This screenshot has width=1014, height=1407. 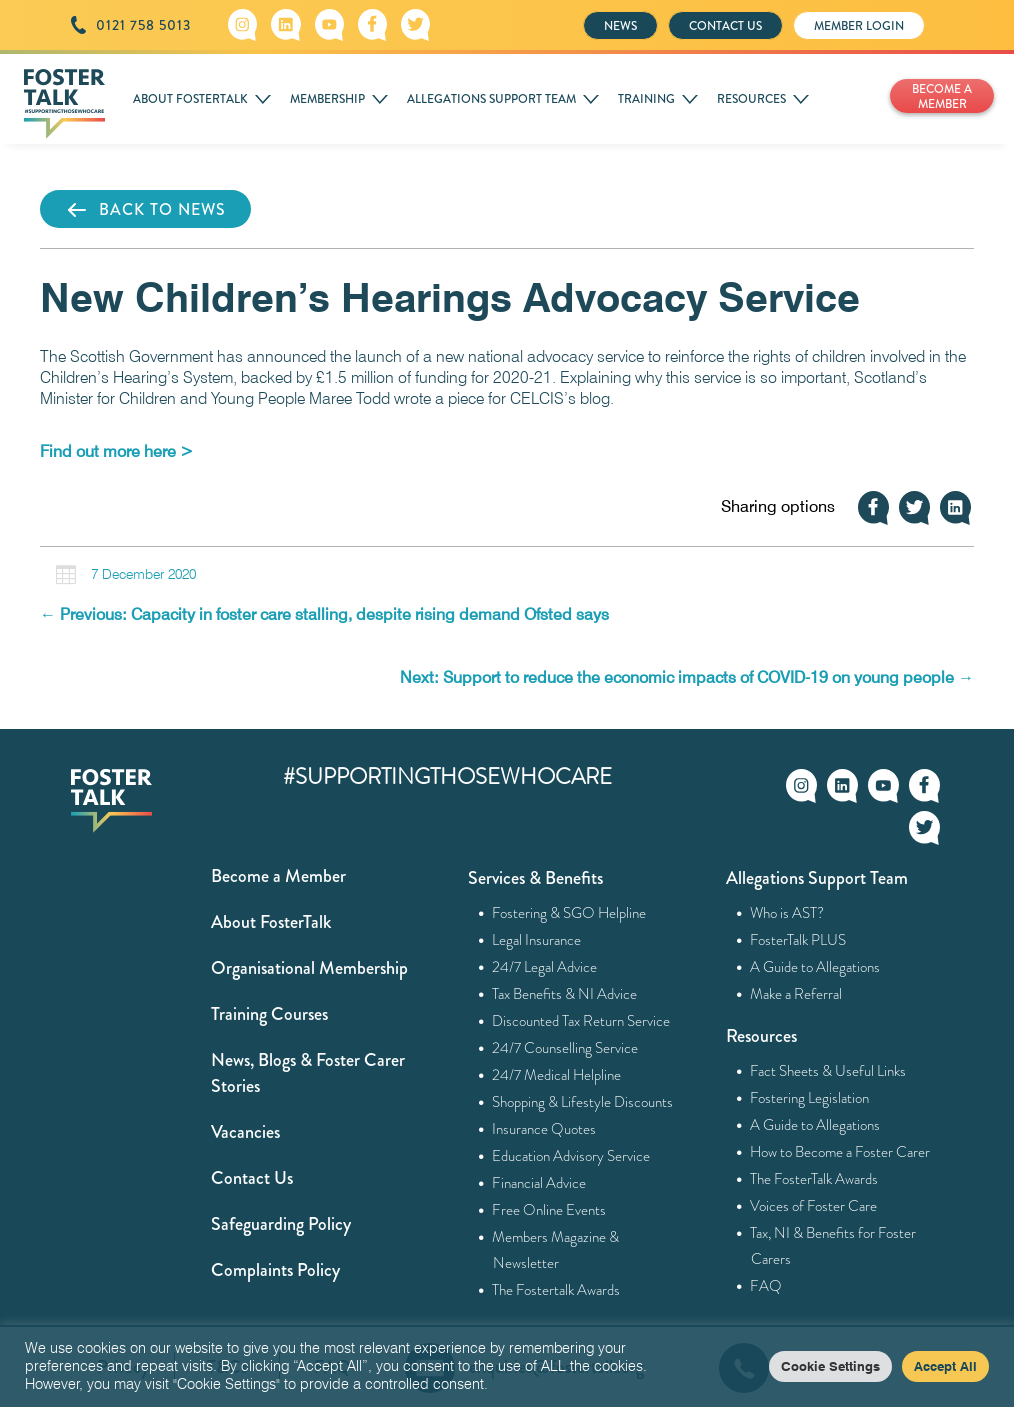 What do you see at coordinates (725, 26) in the screenshot?
I see `CONTACT US` at bounding box center [725, 26].